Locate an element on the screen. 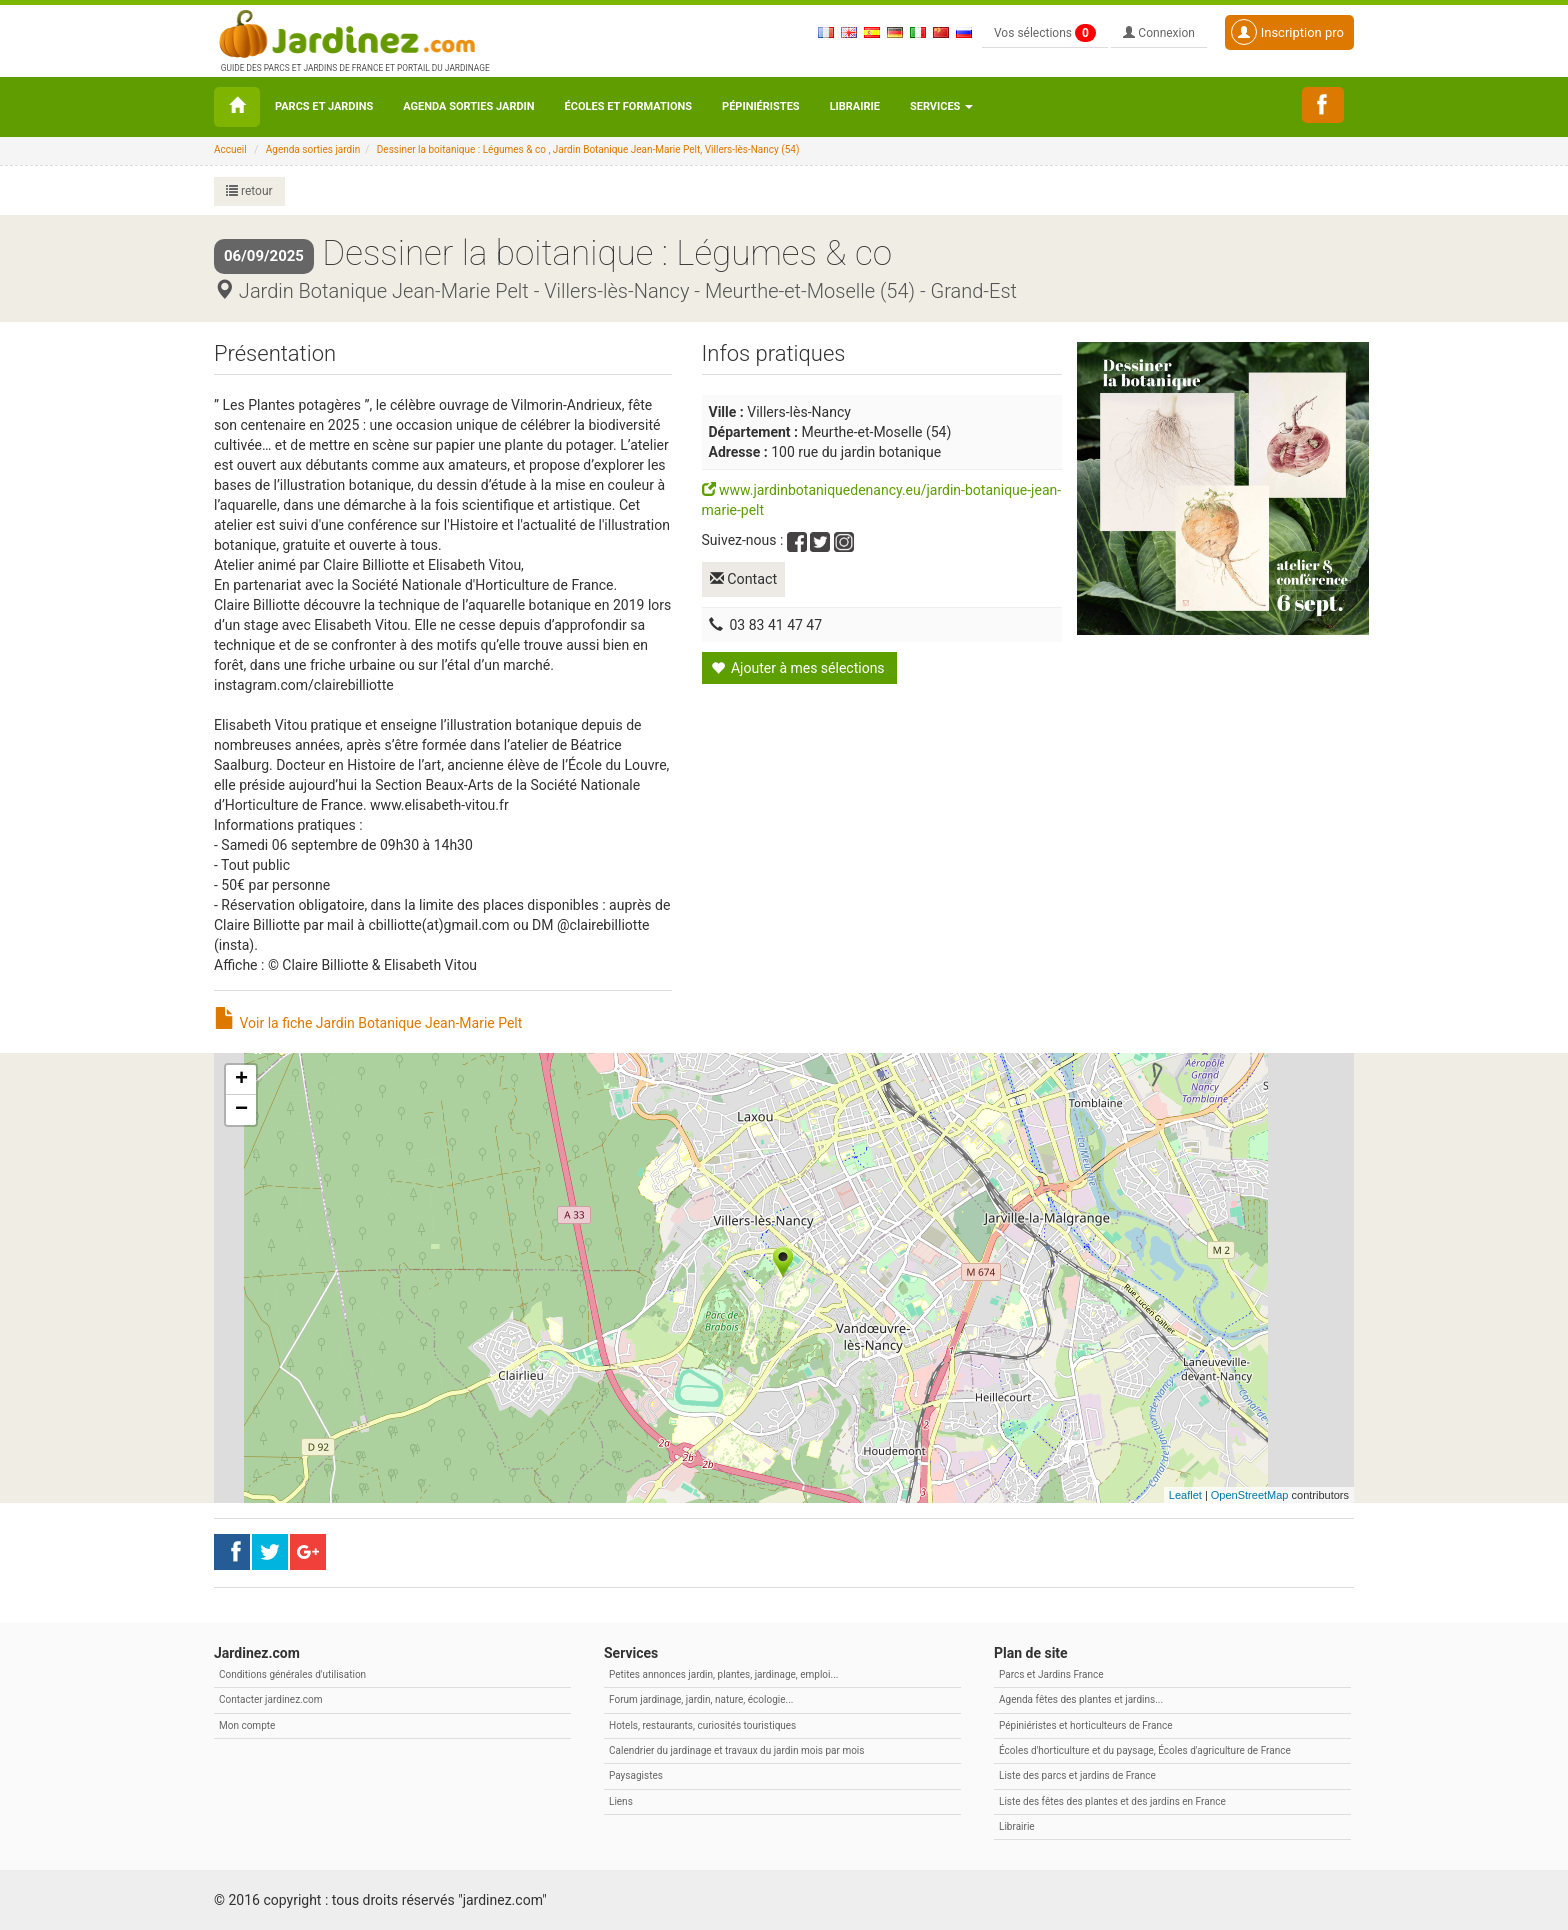 The image size is (1568, 1930). + [button] is located at coordinates (241, 1080).